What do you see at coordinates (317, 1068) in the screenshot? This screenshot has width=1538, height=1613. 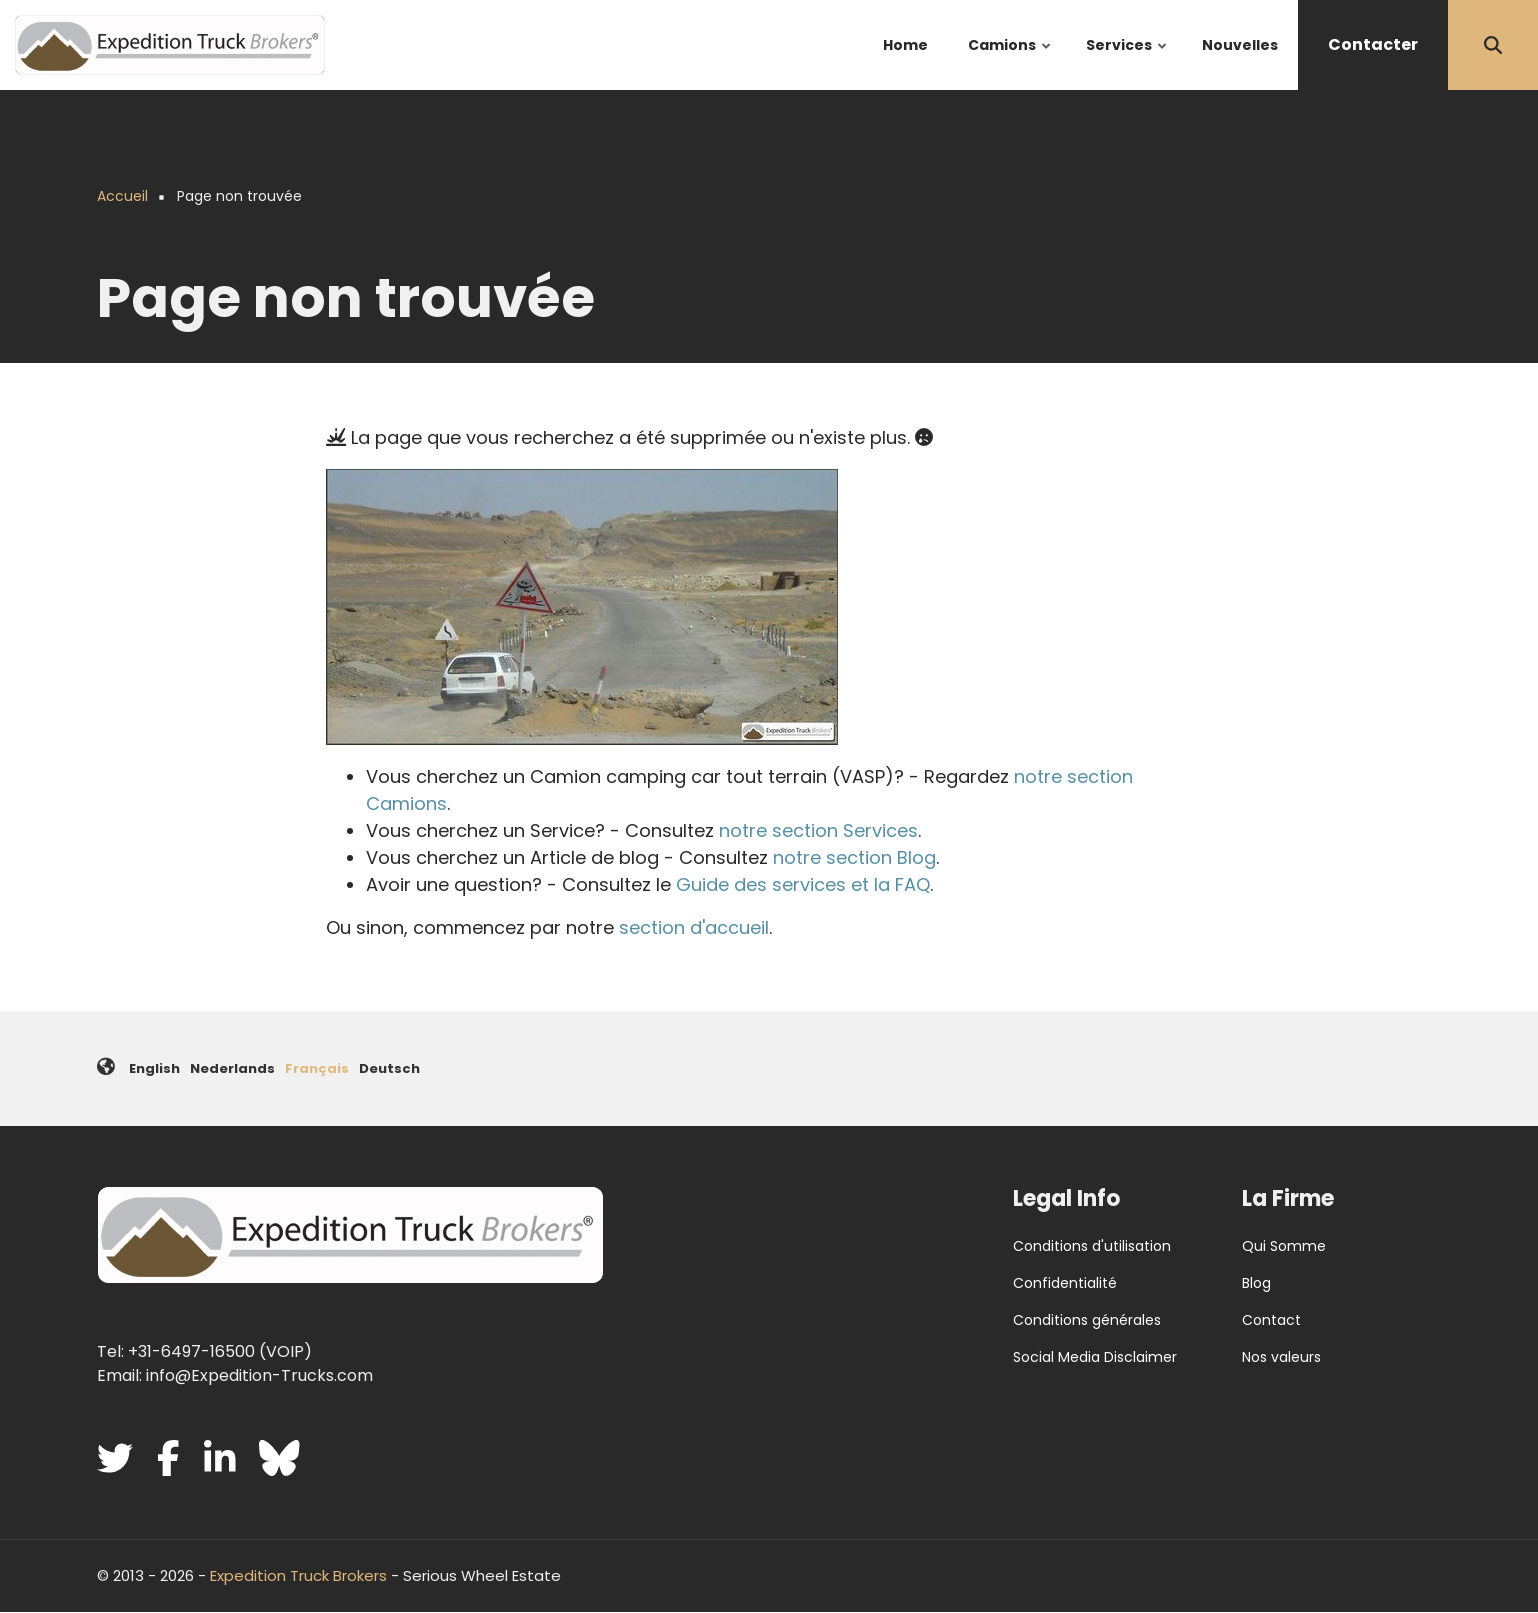 I see `Français` at bounding box center [317, 1068].